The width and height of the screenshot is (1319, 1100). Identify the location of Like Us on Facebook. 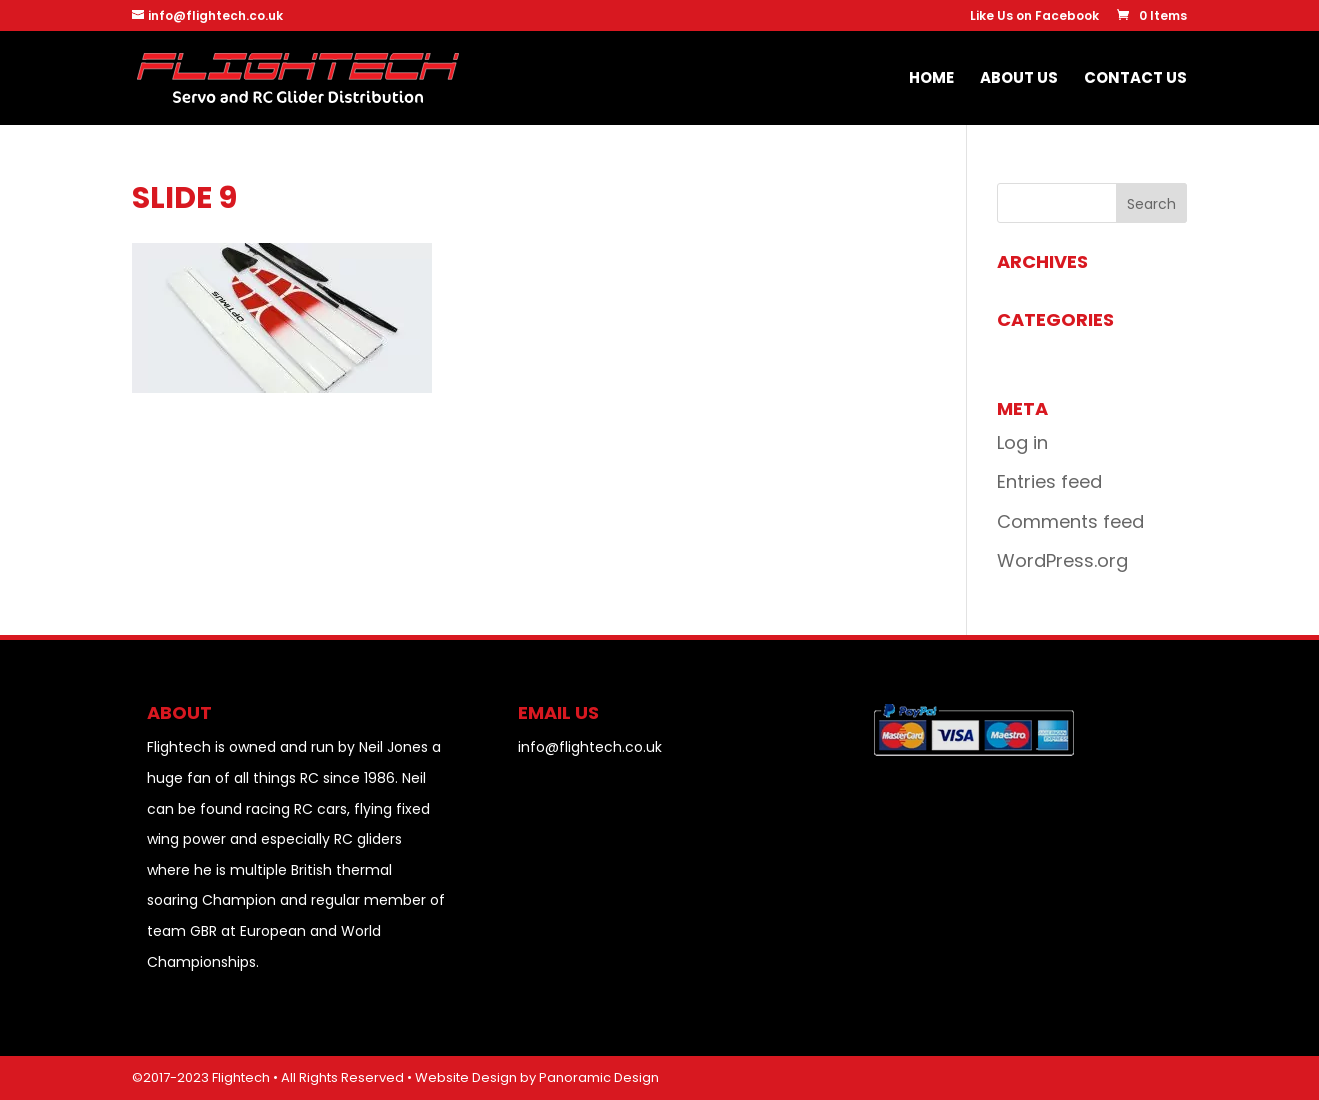
(1034, 17).